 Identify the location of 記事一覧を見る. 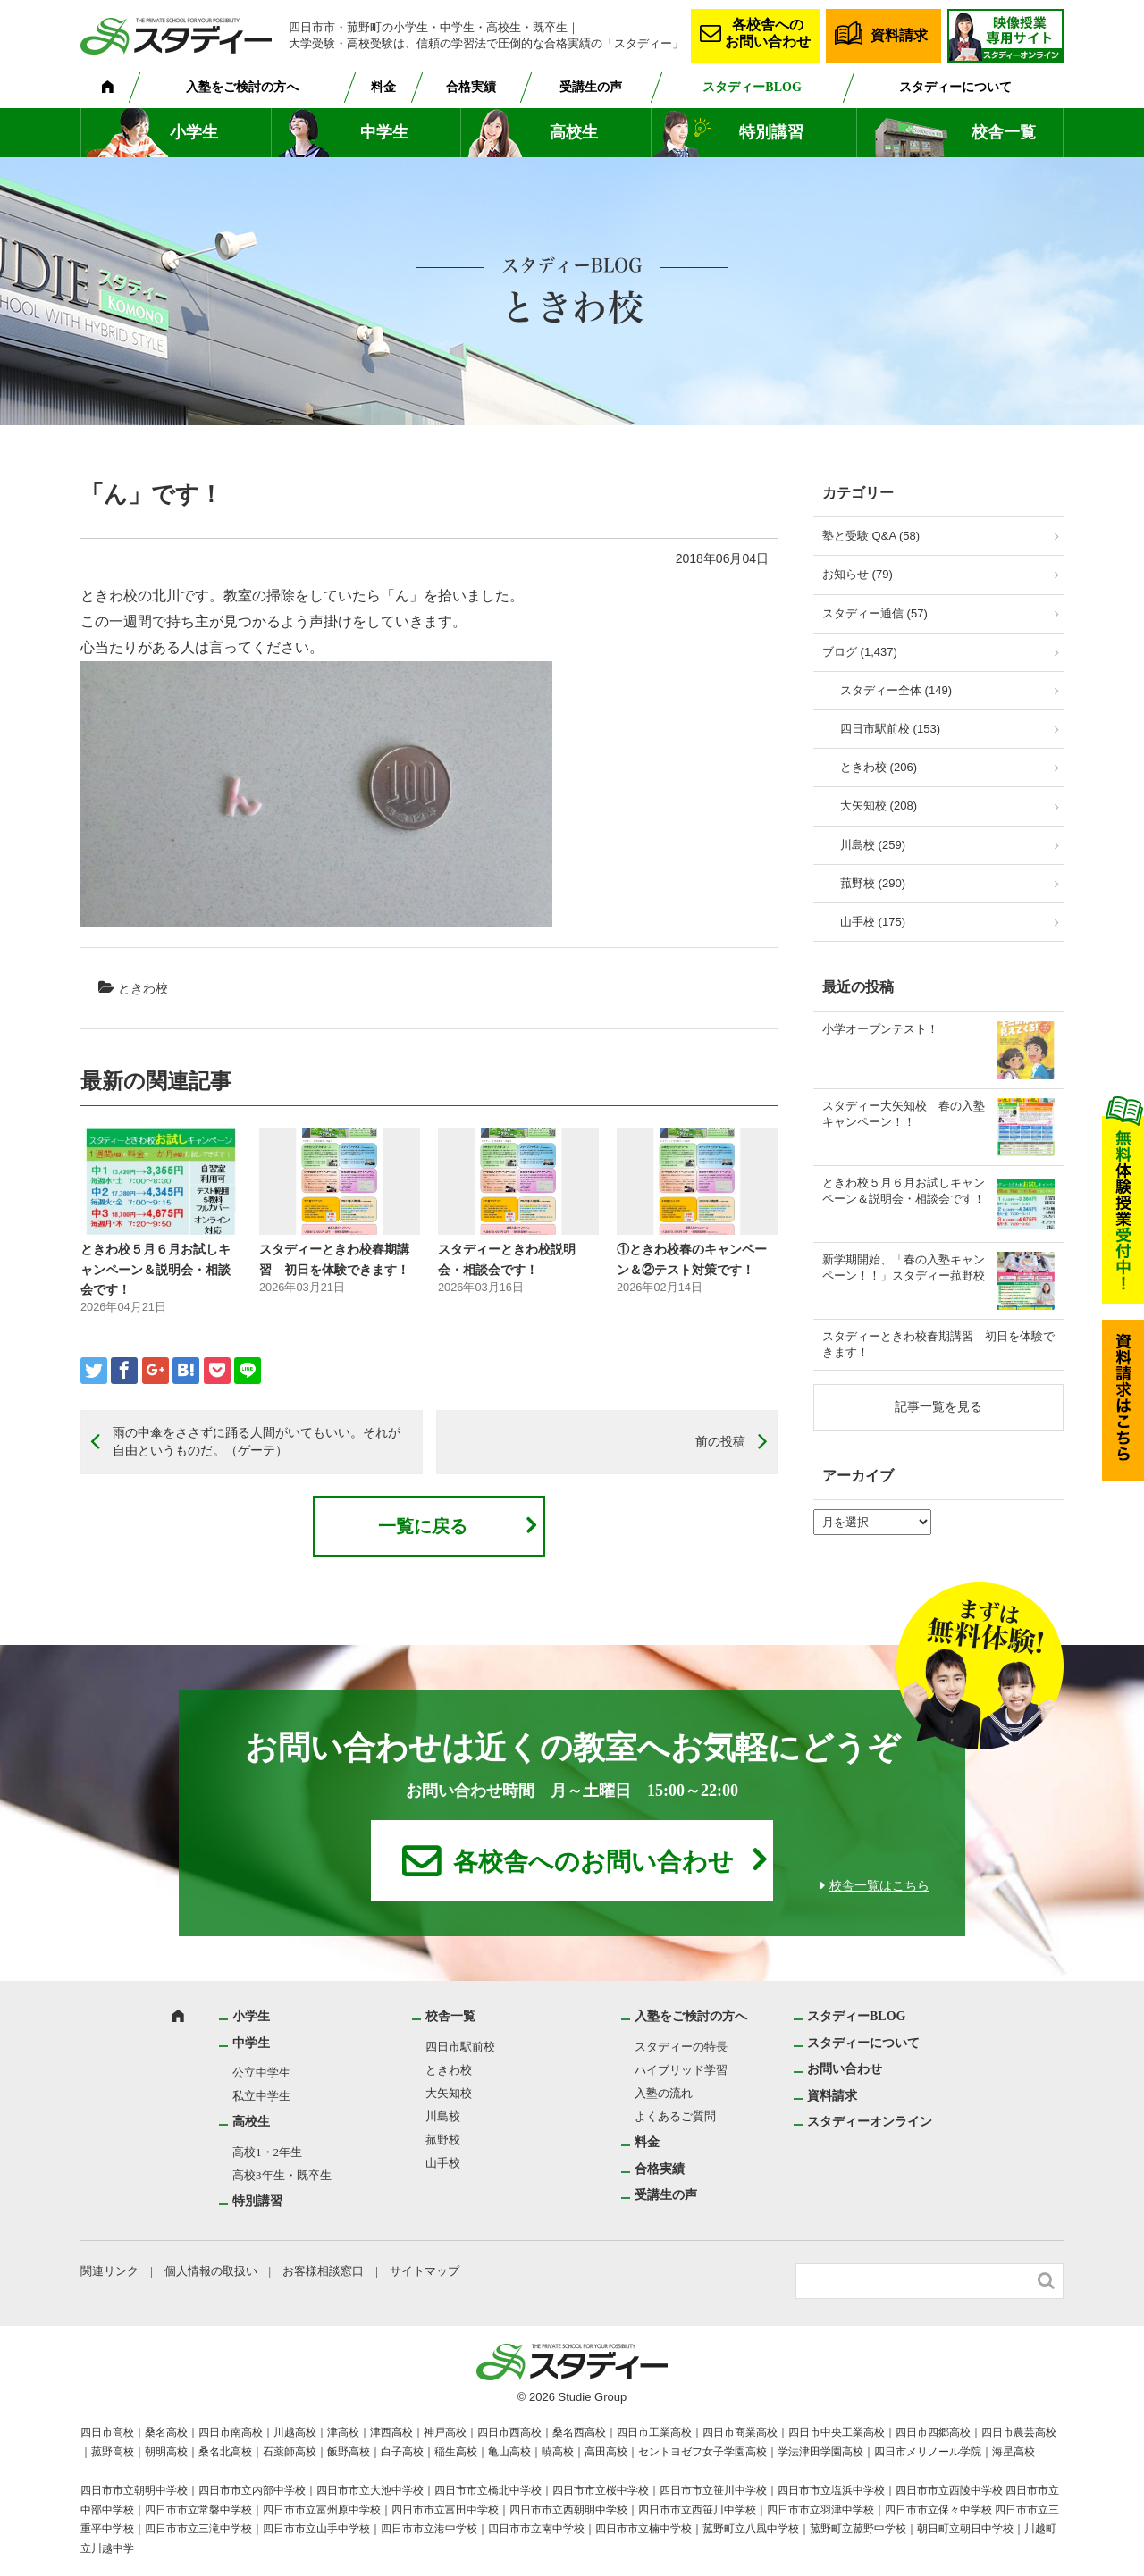
(938, 1406).